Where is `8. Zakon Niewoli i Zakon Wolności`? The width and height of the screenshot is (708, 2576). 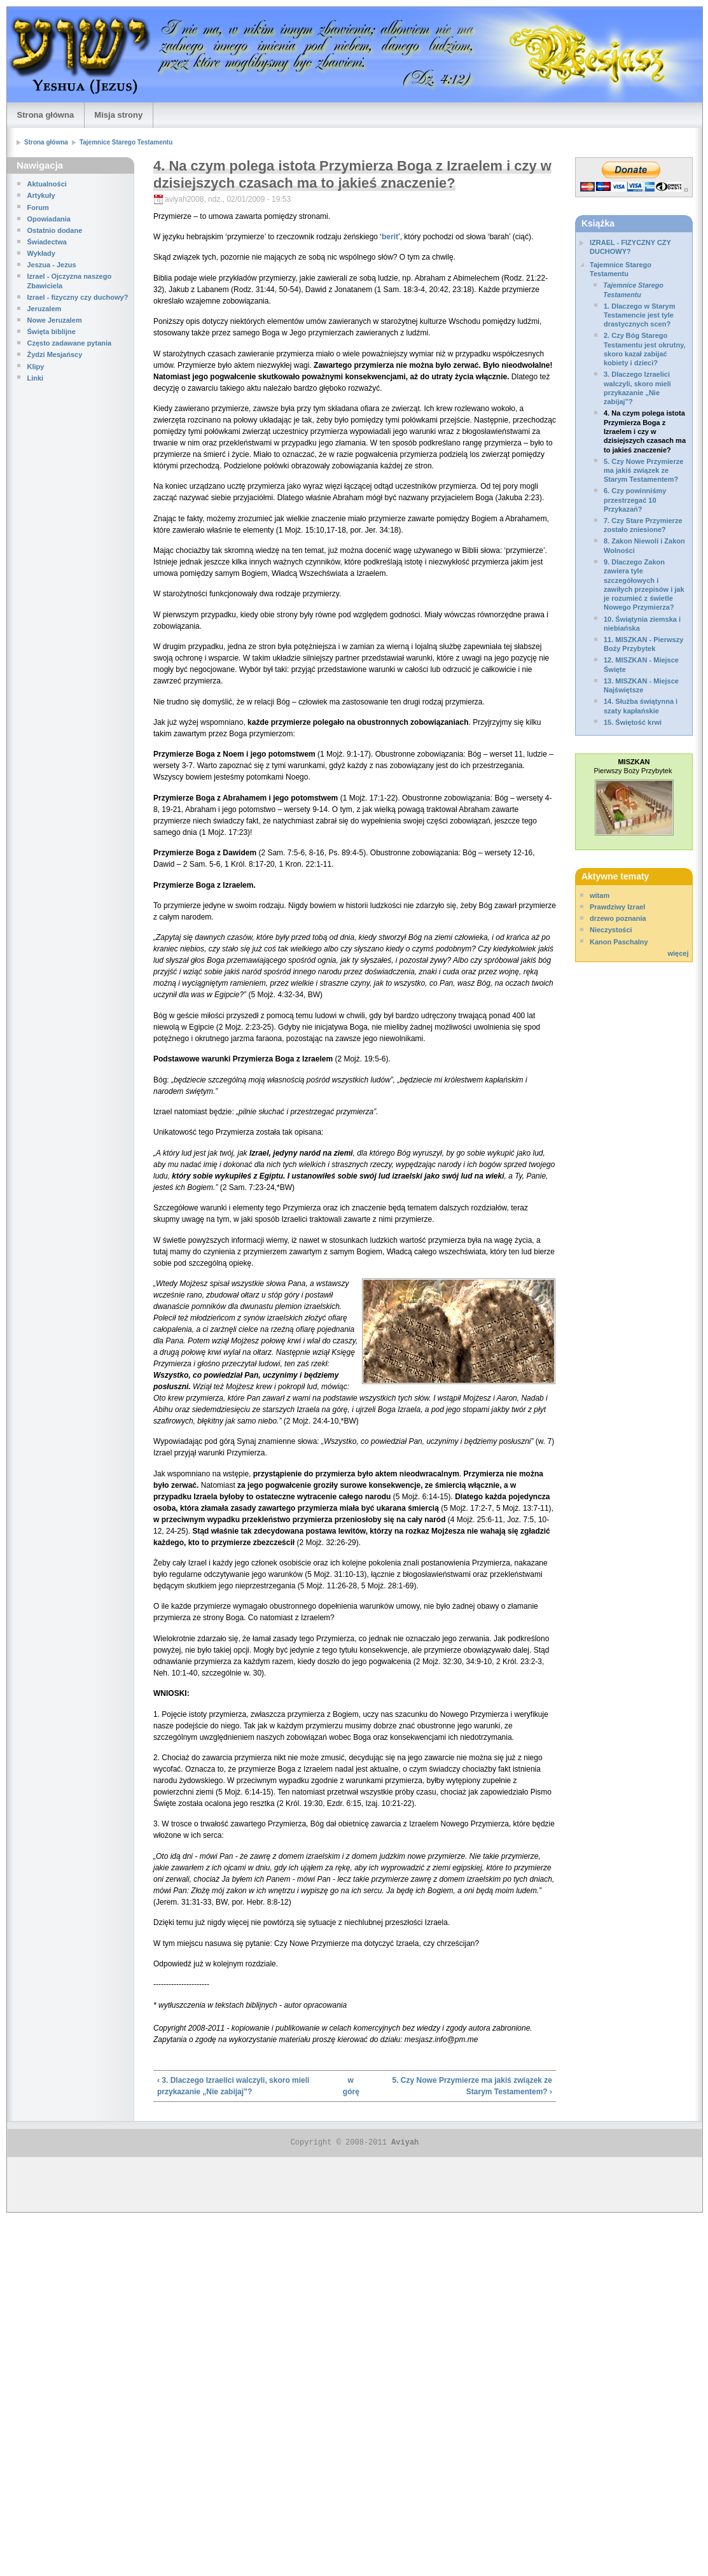 8. Zakon Niewoli i Zakon Wolności is located at coordinates (644, 545).